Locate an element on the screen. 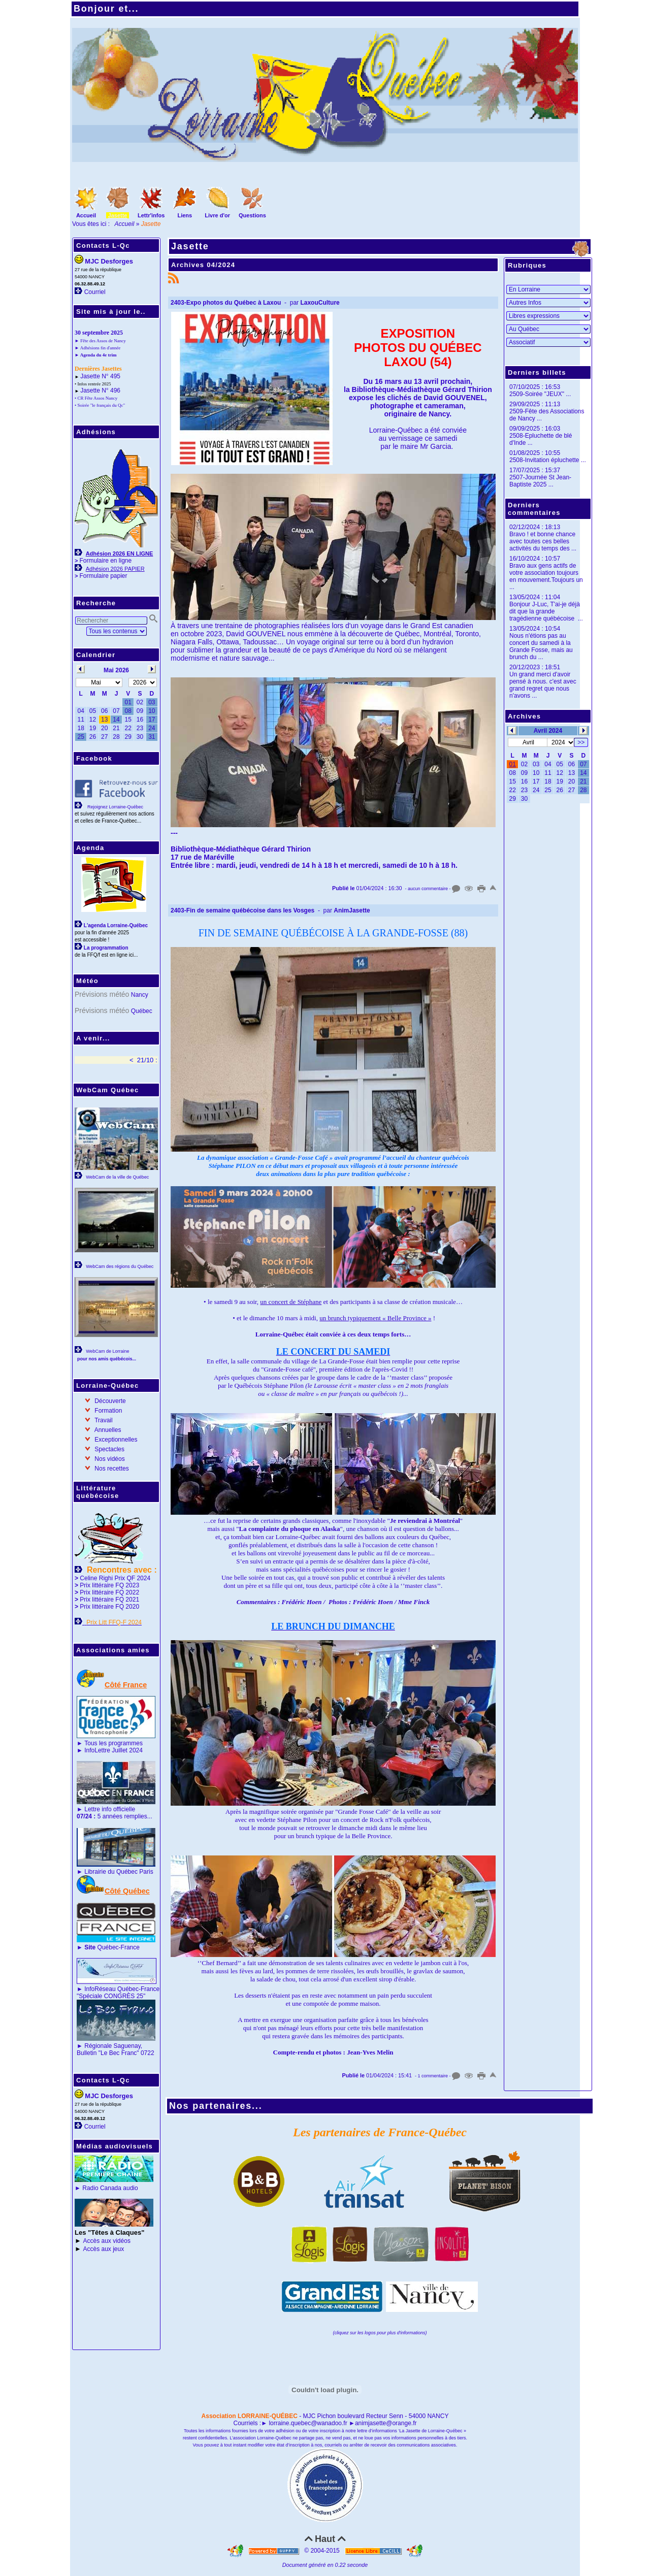  Bulletin "Le Bec Franc" is located at coordinates (108, 2053).